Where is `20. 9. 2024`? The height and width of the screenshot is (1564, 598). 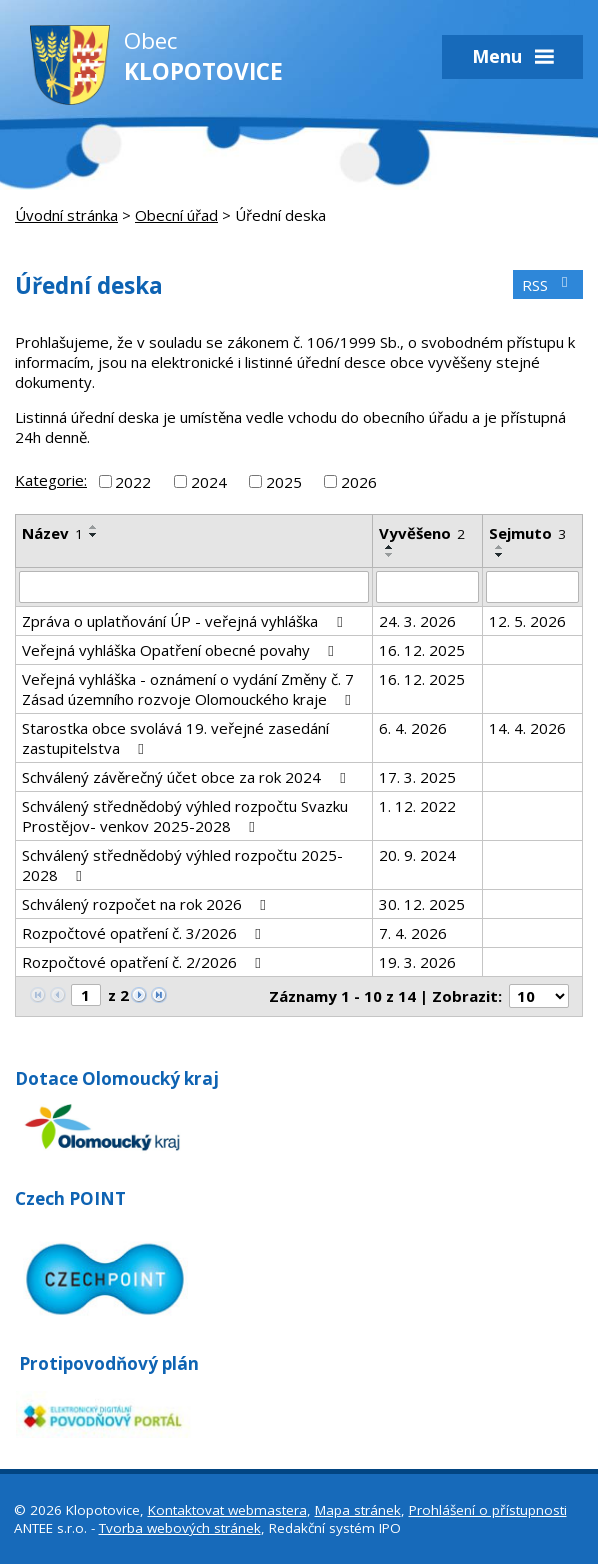
20. 9. 2024 is located at coordinates (417, 855).